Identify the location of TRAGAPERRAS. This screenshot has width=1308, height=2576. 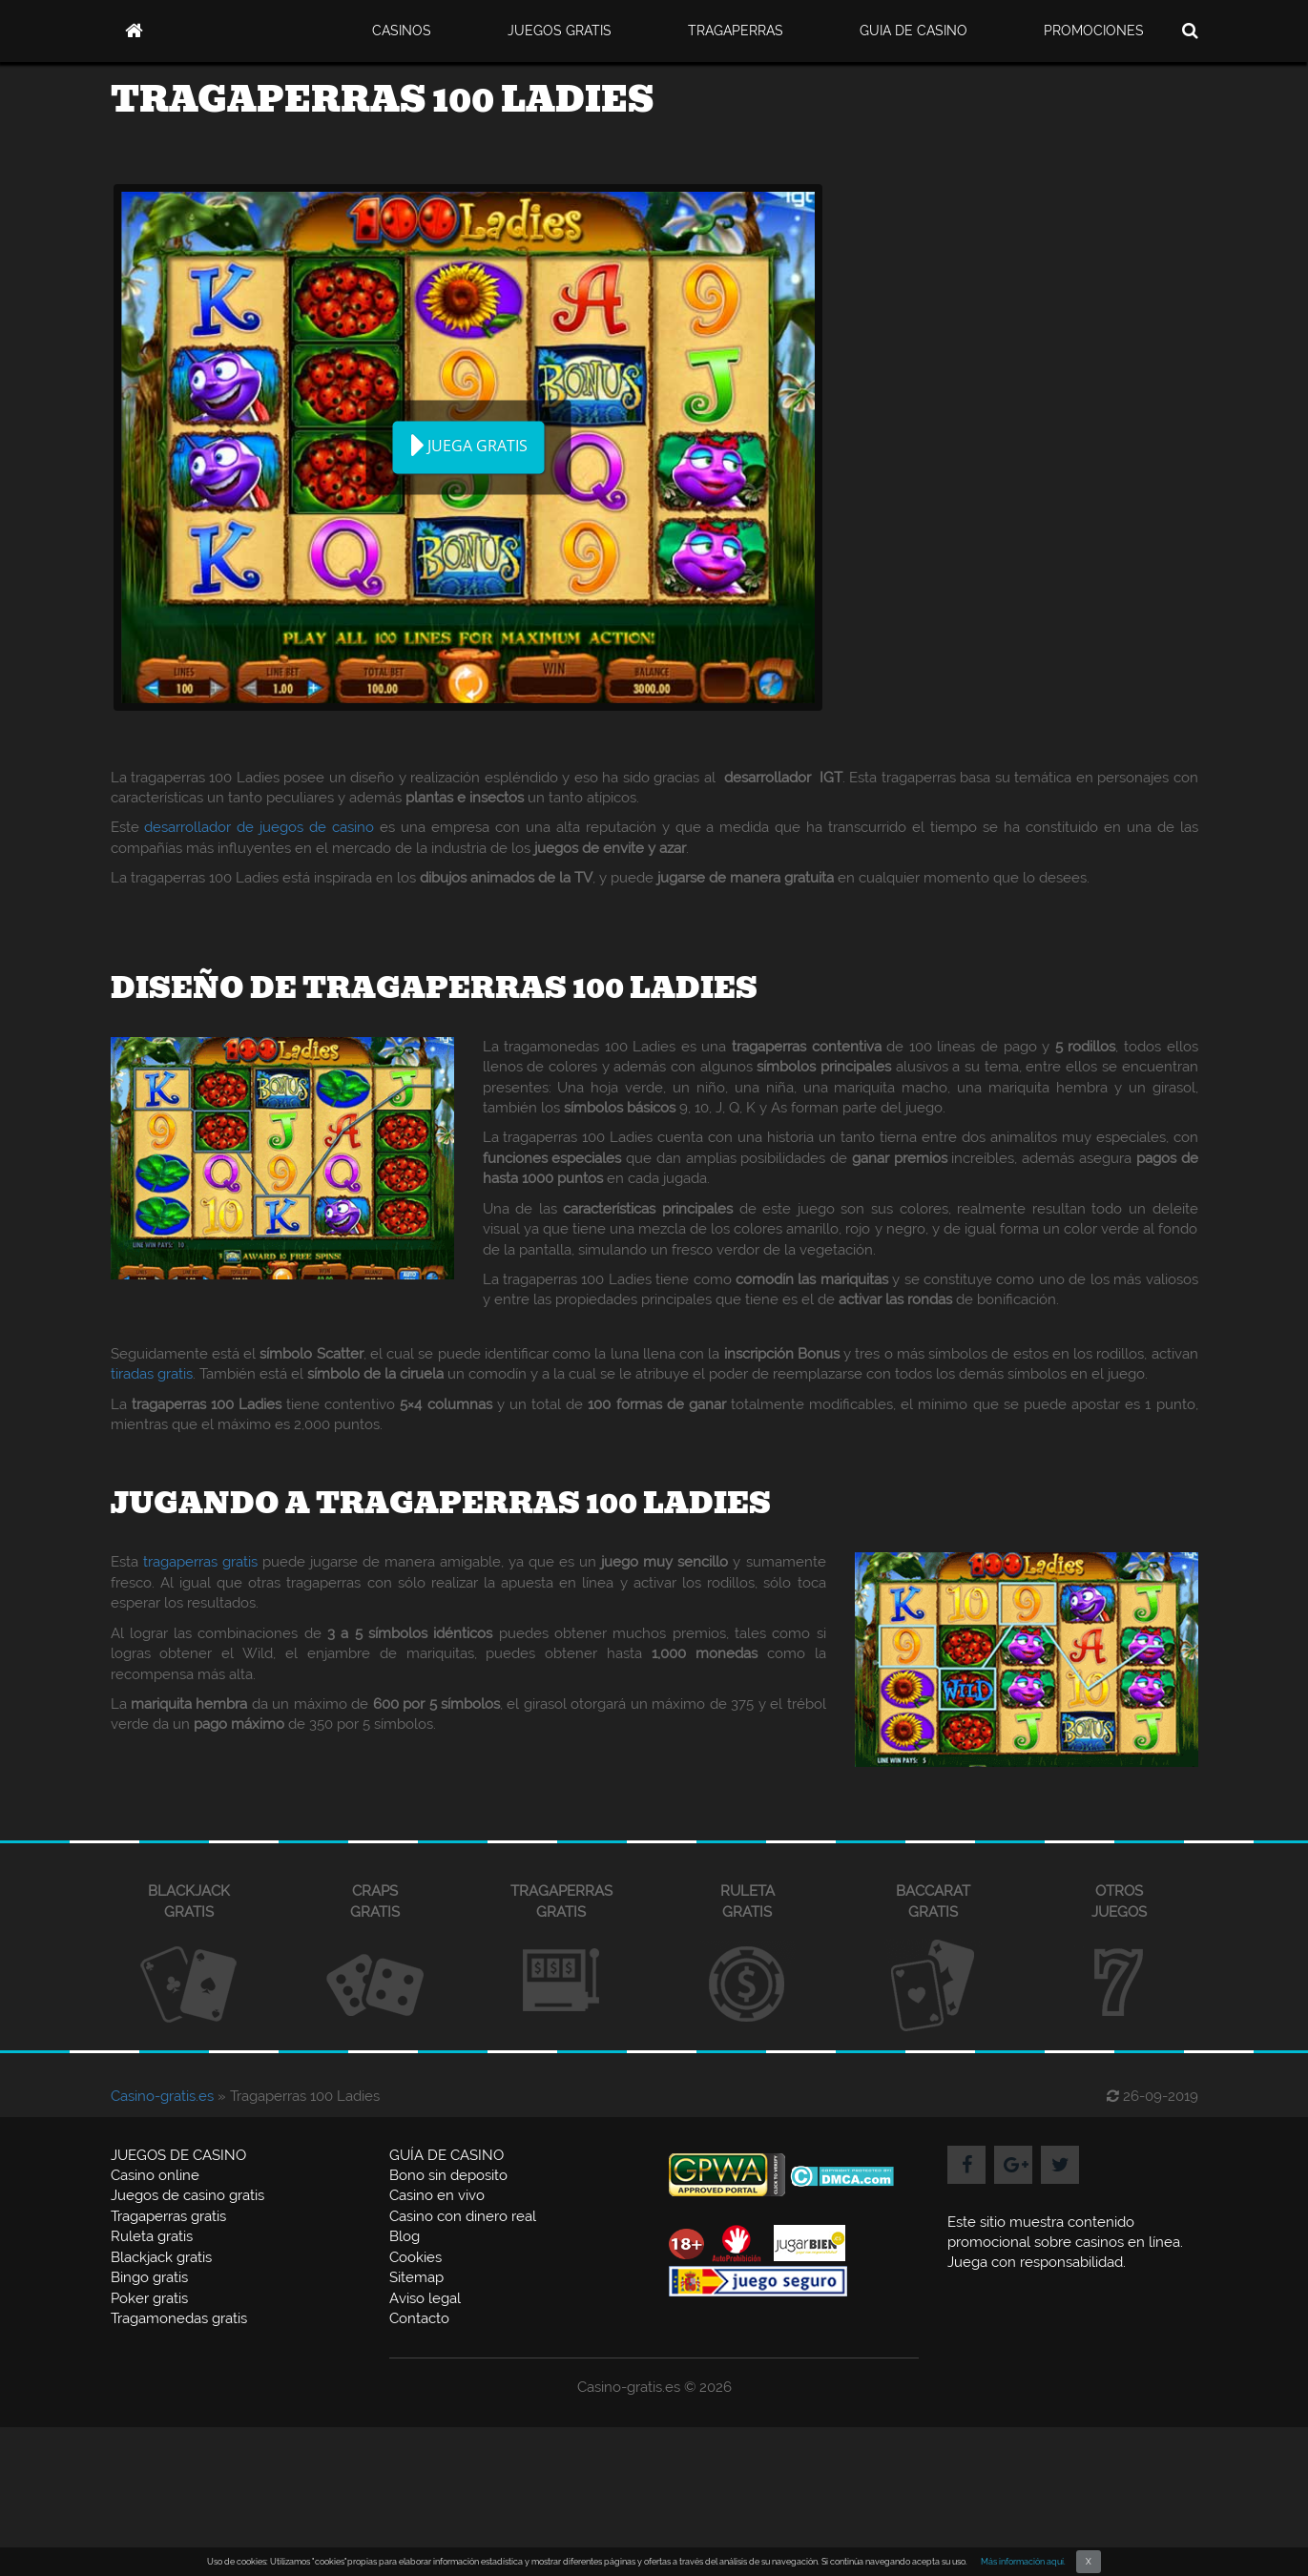
(735, 30).